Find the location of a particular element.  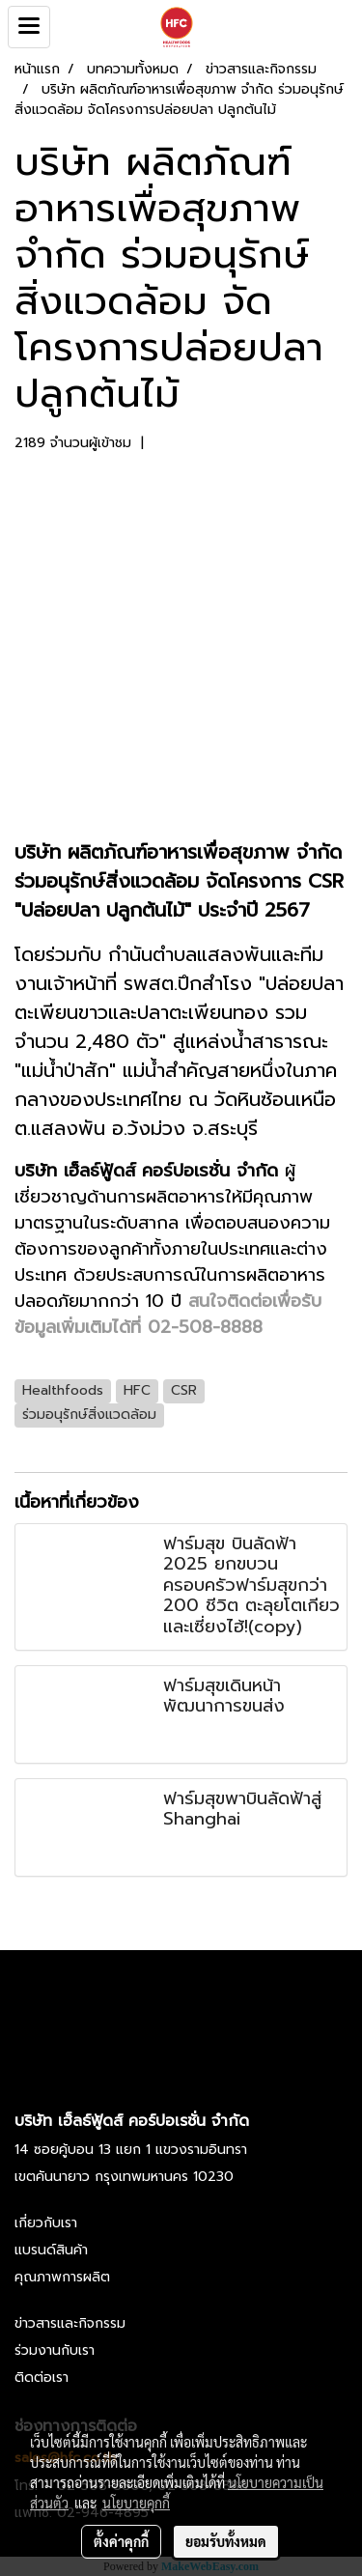

ตั้งค่าคุกกี้ is located at coordinates (121, 2541).